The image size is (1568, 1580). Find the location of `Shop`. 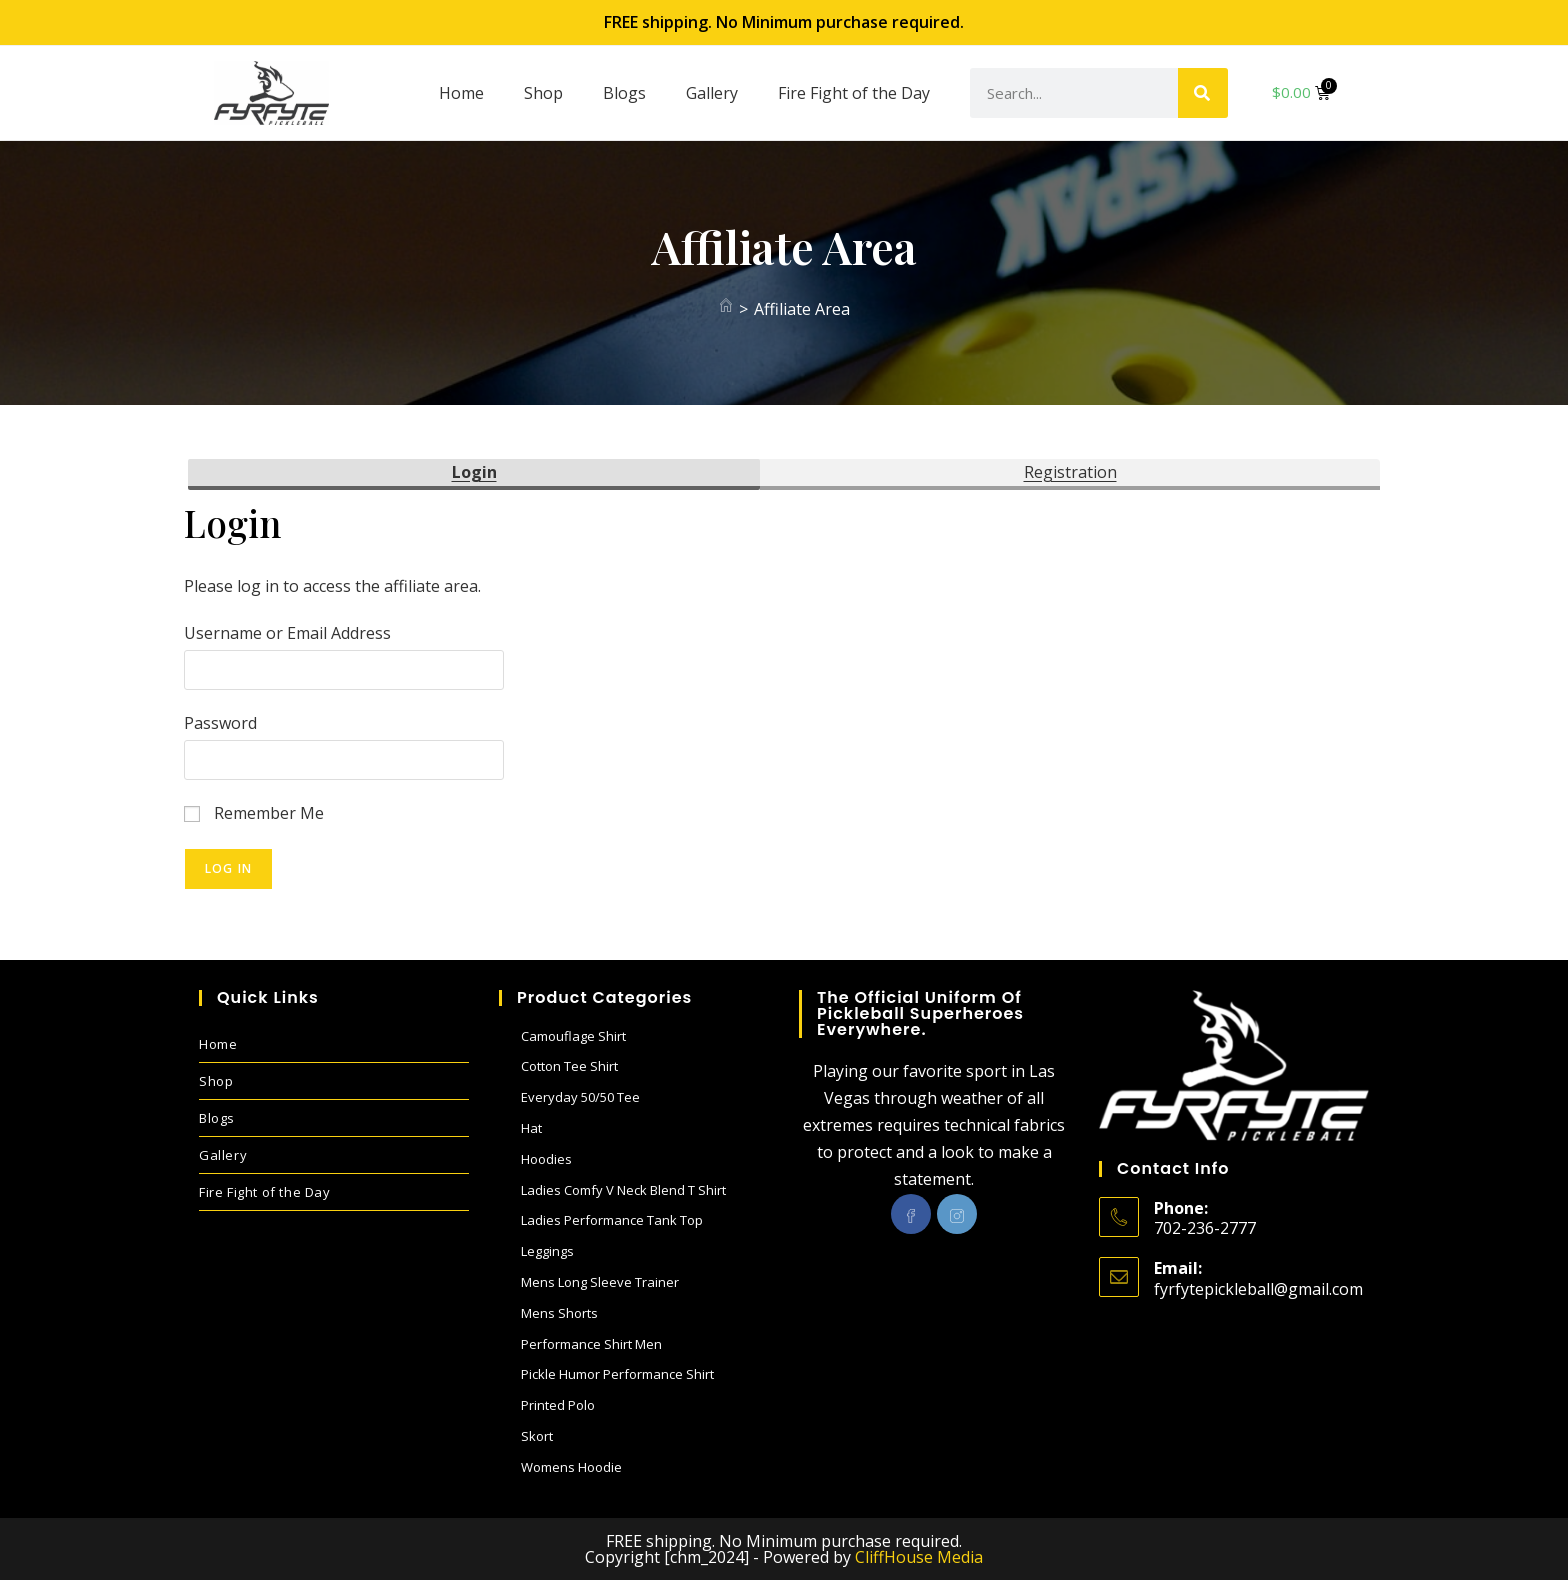

Shop is located at coordinates (543, 93).